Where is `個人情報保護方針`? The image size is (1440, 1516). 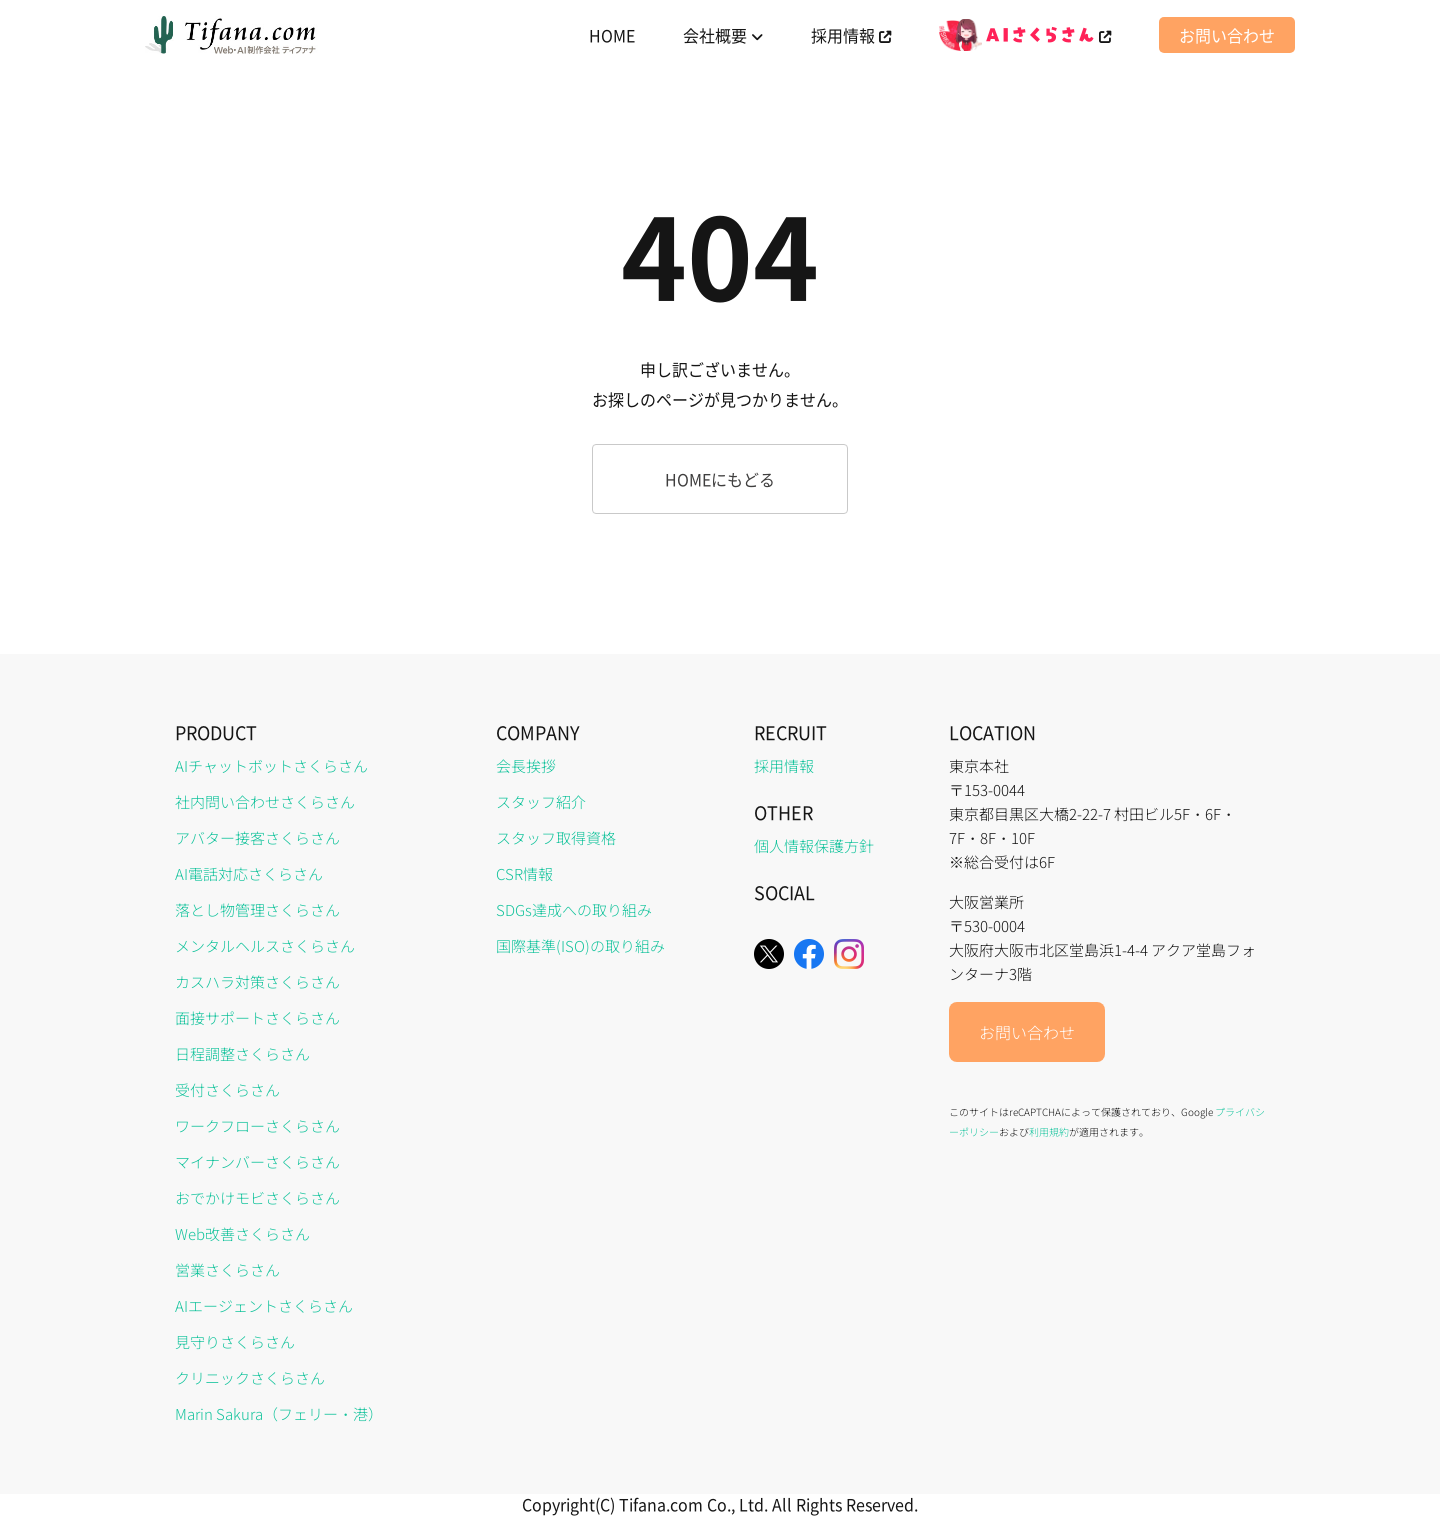 個人情報保護方針 is located at coordinates (814, 845).